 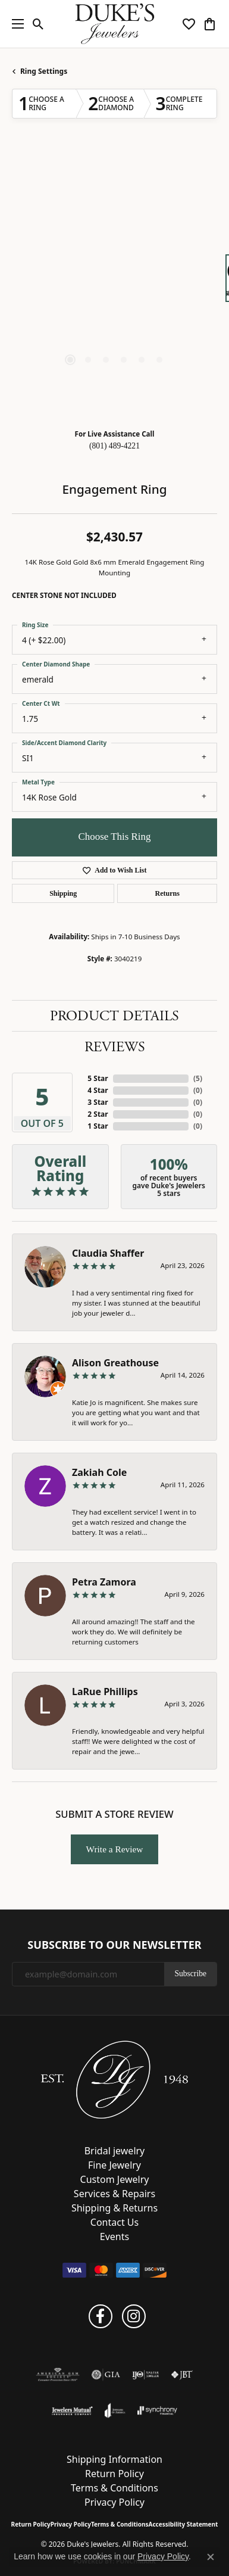 I want to click on Write a Review, so click(x=114, y=1849).